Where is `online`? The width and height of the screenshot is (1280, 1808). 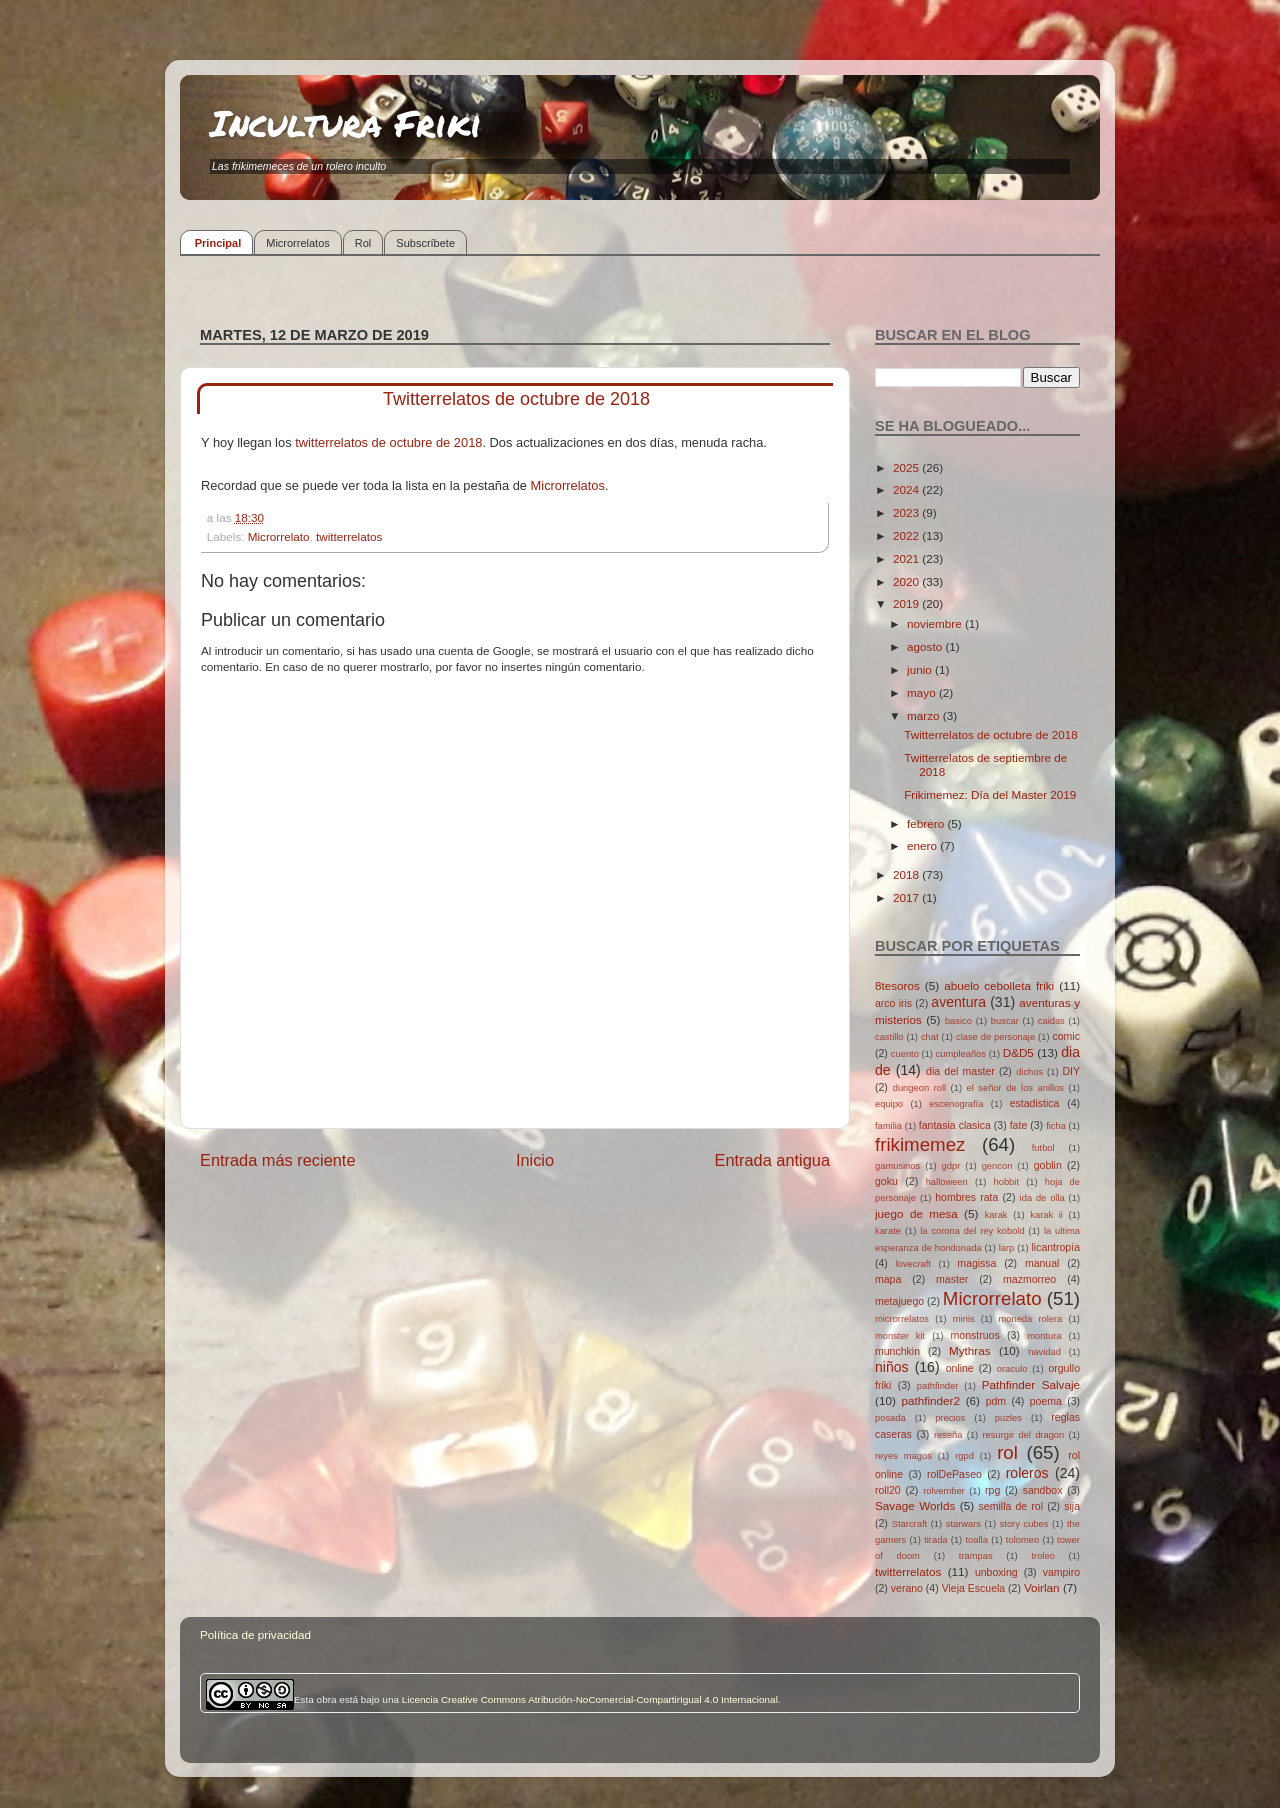
online is located at coordinates (960, 1368).